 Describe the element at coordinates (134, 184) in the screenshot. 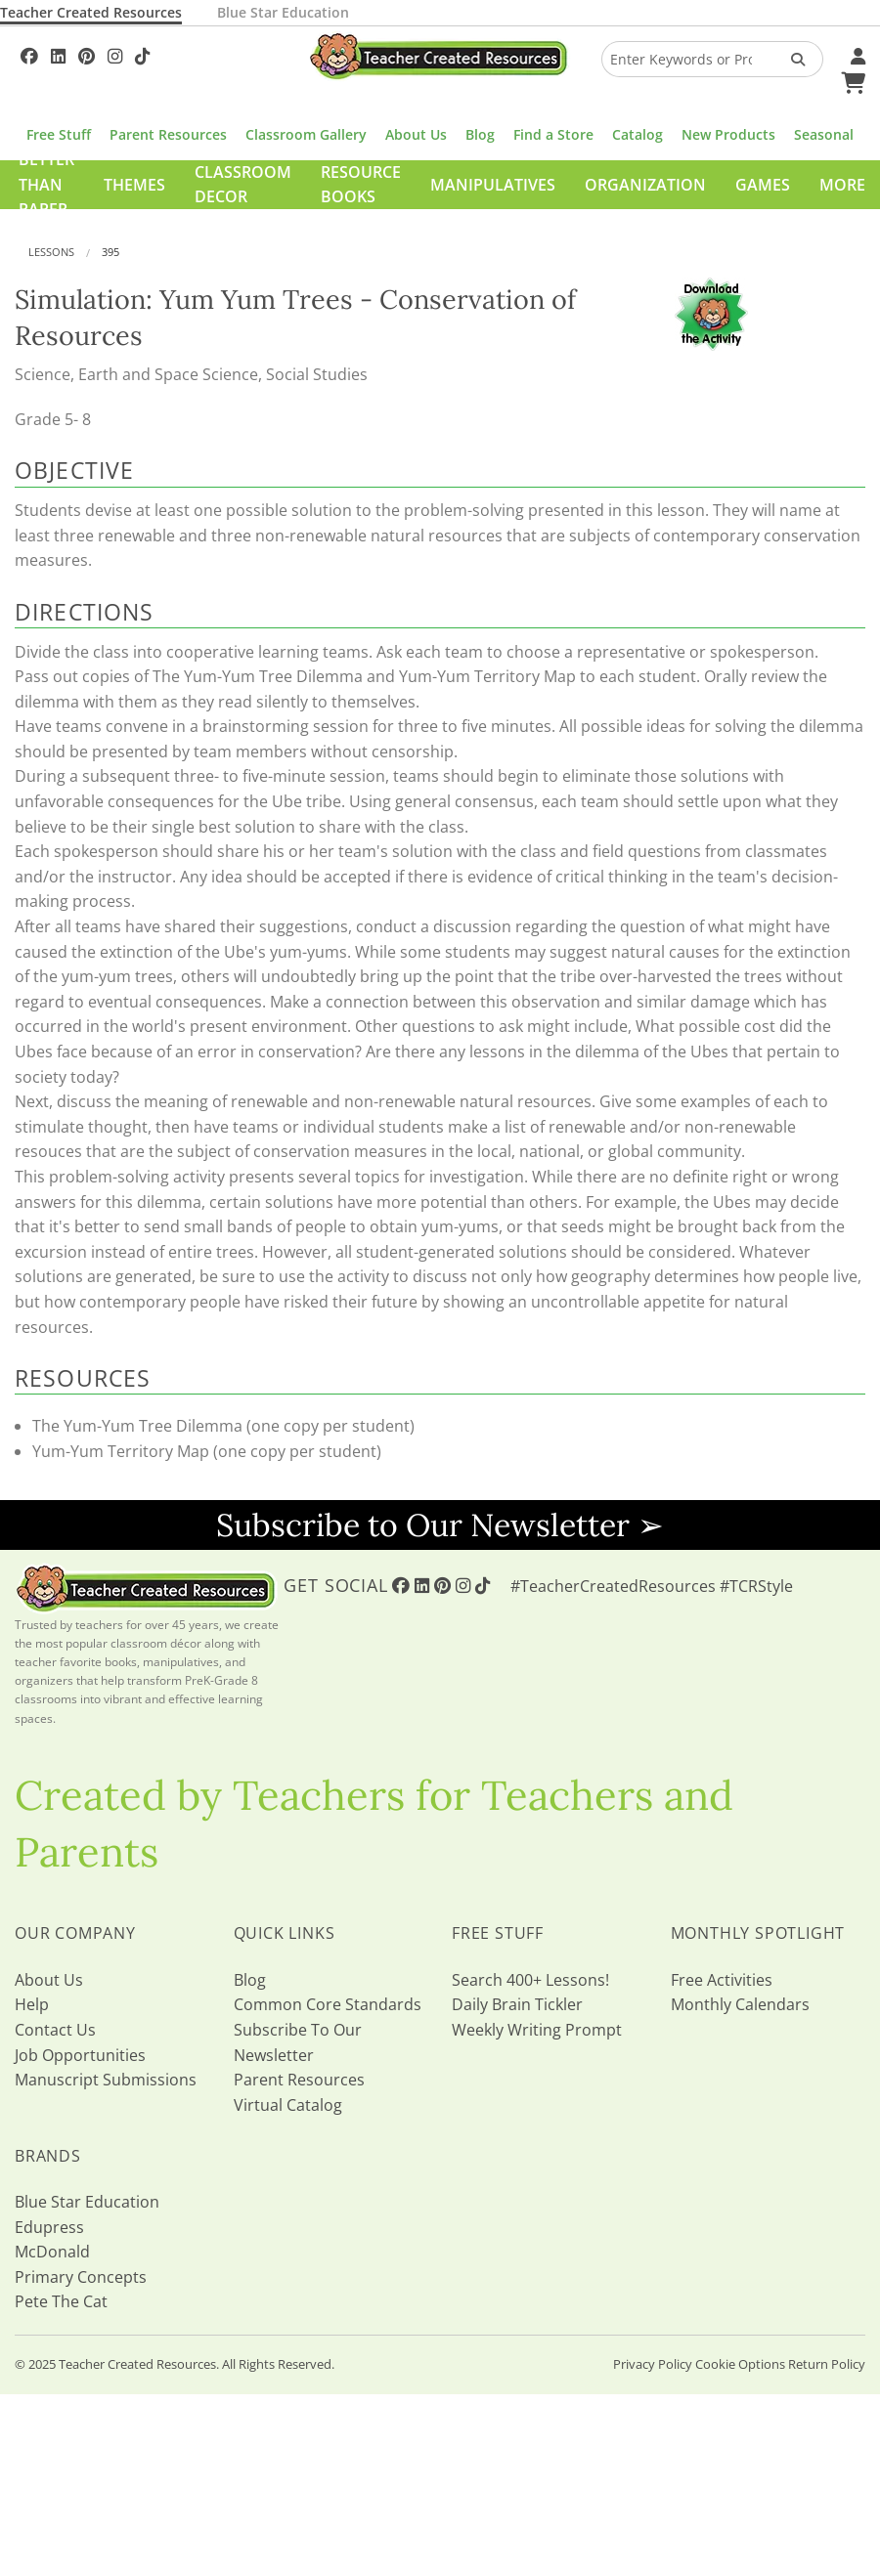

I see `Themes` at that location.